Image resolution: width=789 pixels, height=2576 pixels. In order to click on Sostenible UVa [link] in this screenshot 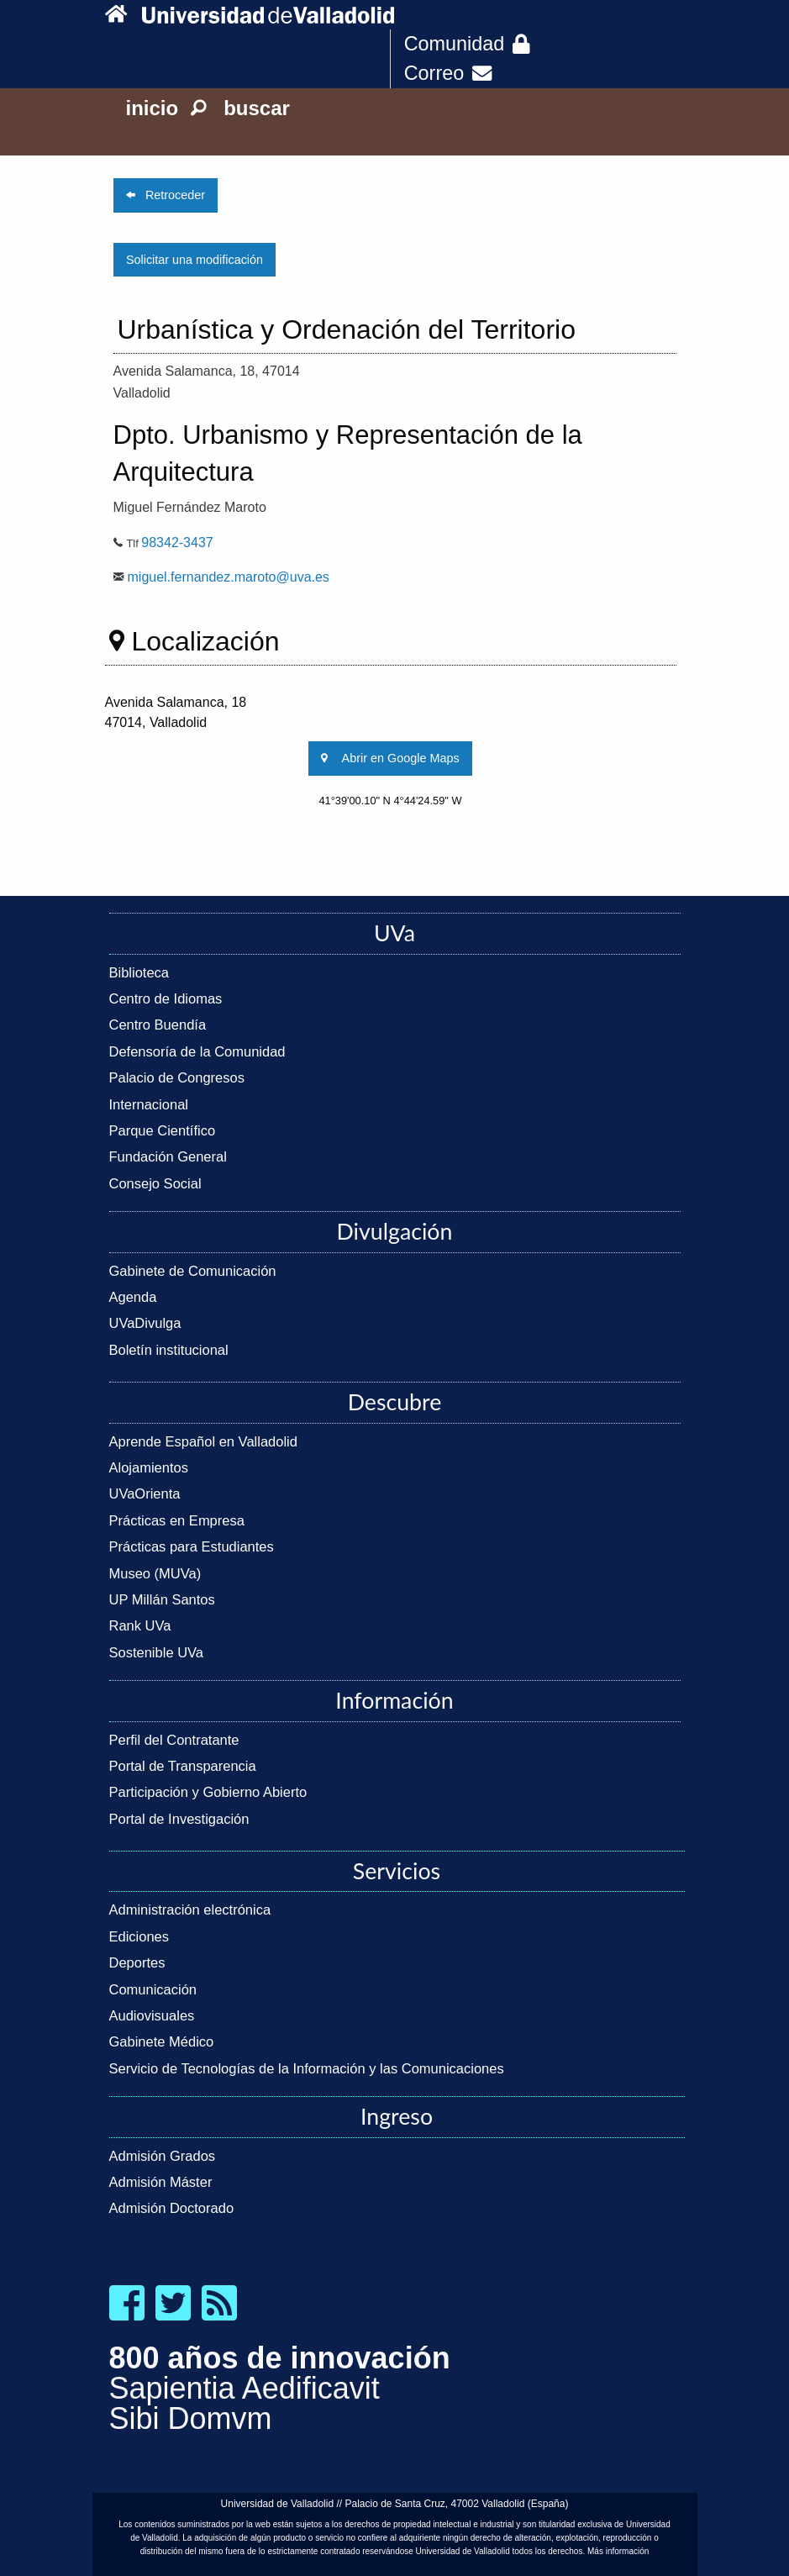, I will do `click(156, 1652)`.